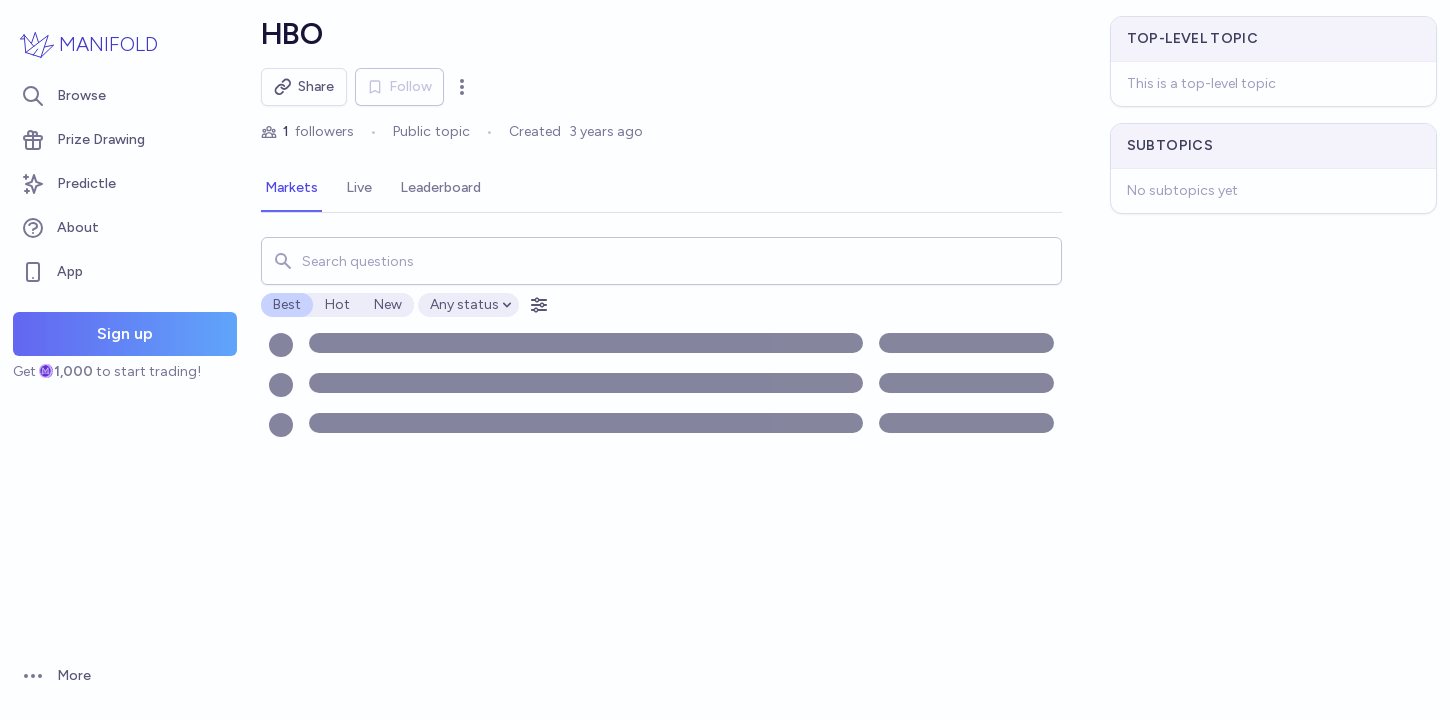 The height and width of the screenshot is (720, 1450). I want to click on Hot [radio], so click(337, 304).